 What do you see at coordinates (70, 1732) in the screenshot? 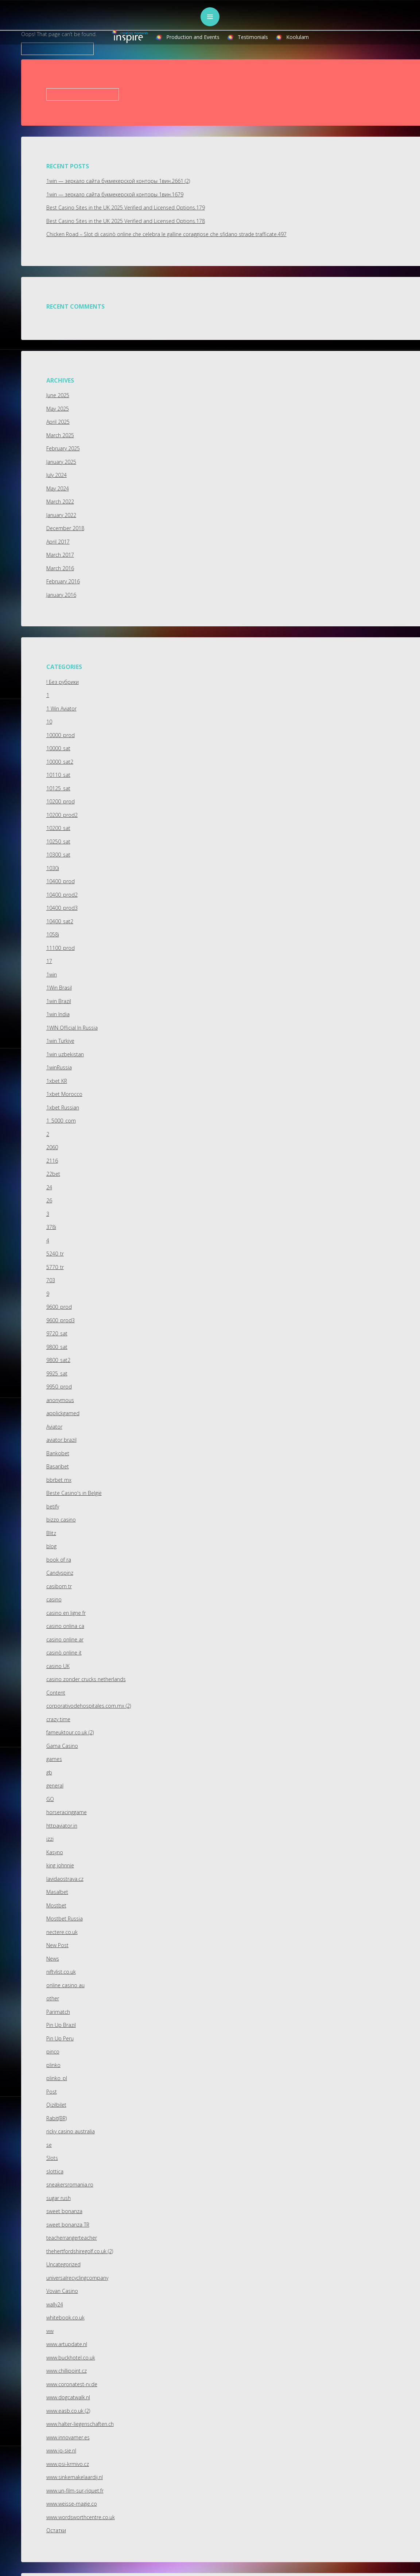
I see `fameuktour.co.uk (2)` at bounding box center [70, 1732].